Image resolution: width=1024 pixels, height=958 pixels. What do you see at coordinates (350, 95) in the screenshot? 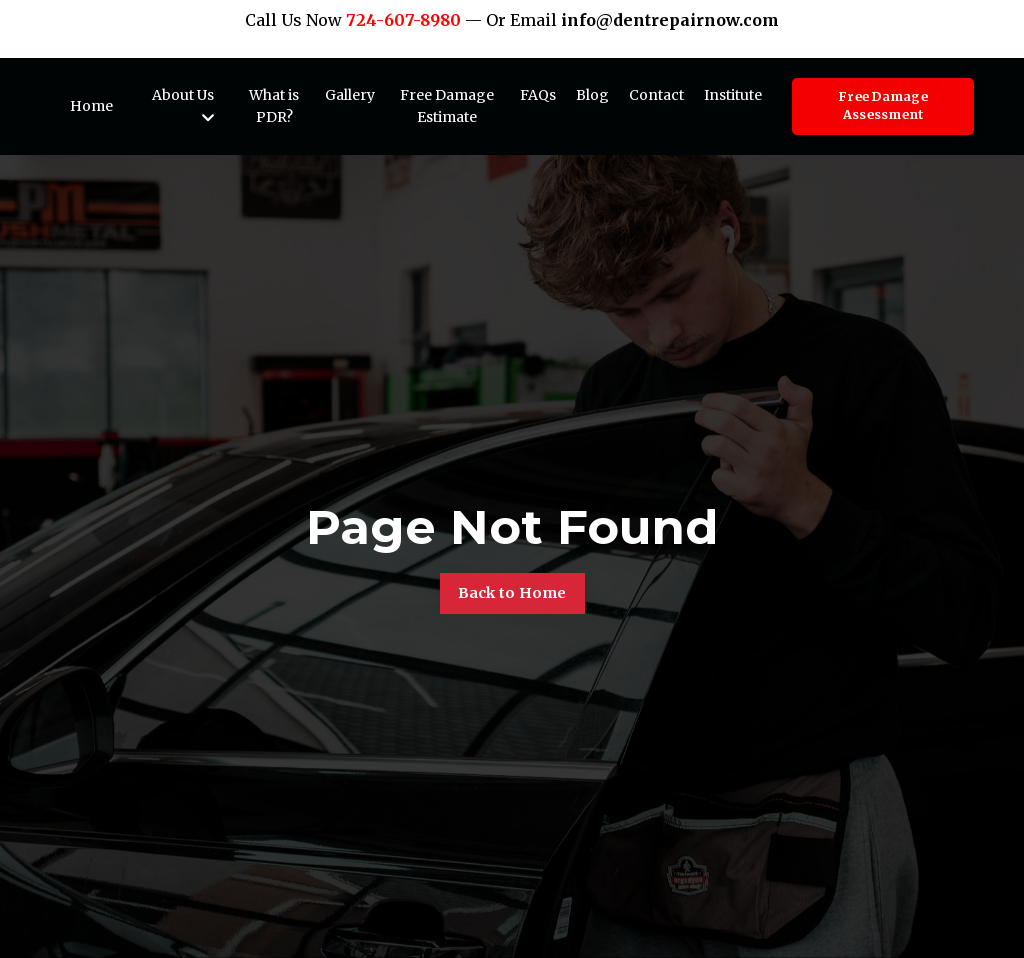
I see `Gallery` at bounding box center [350, 95].